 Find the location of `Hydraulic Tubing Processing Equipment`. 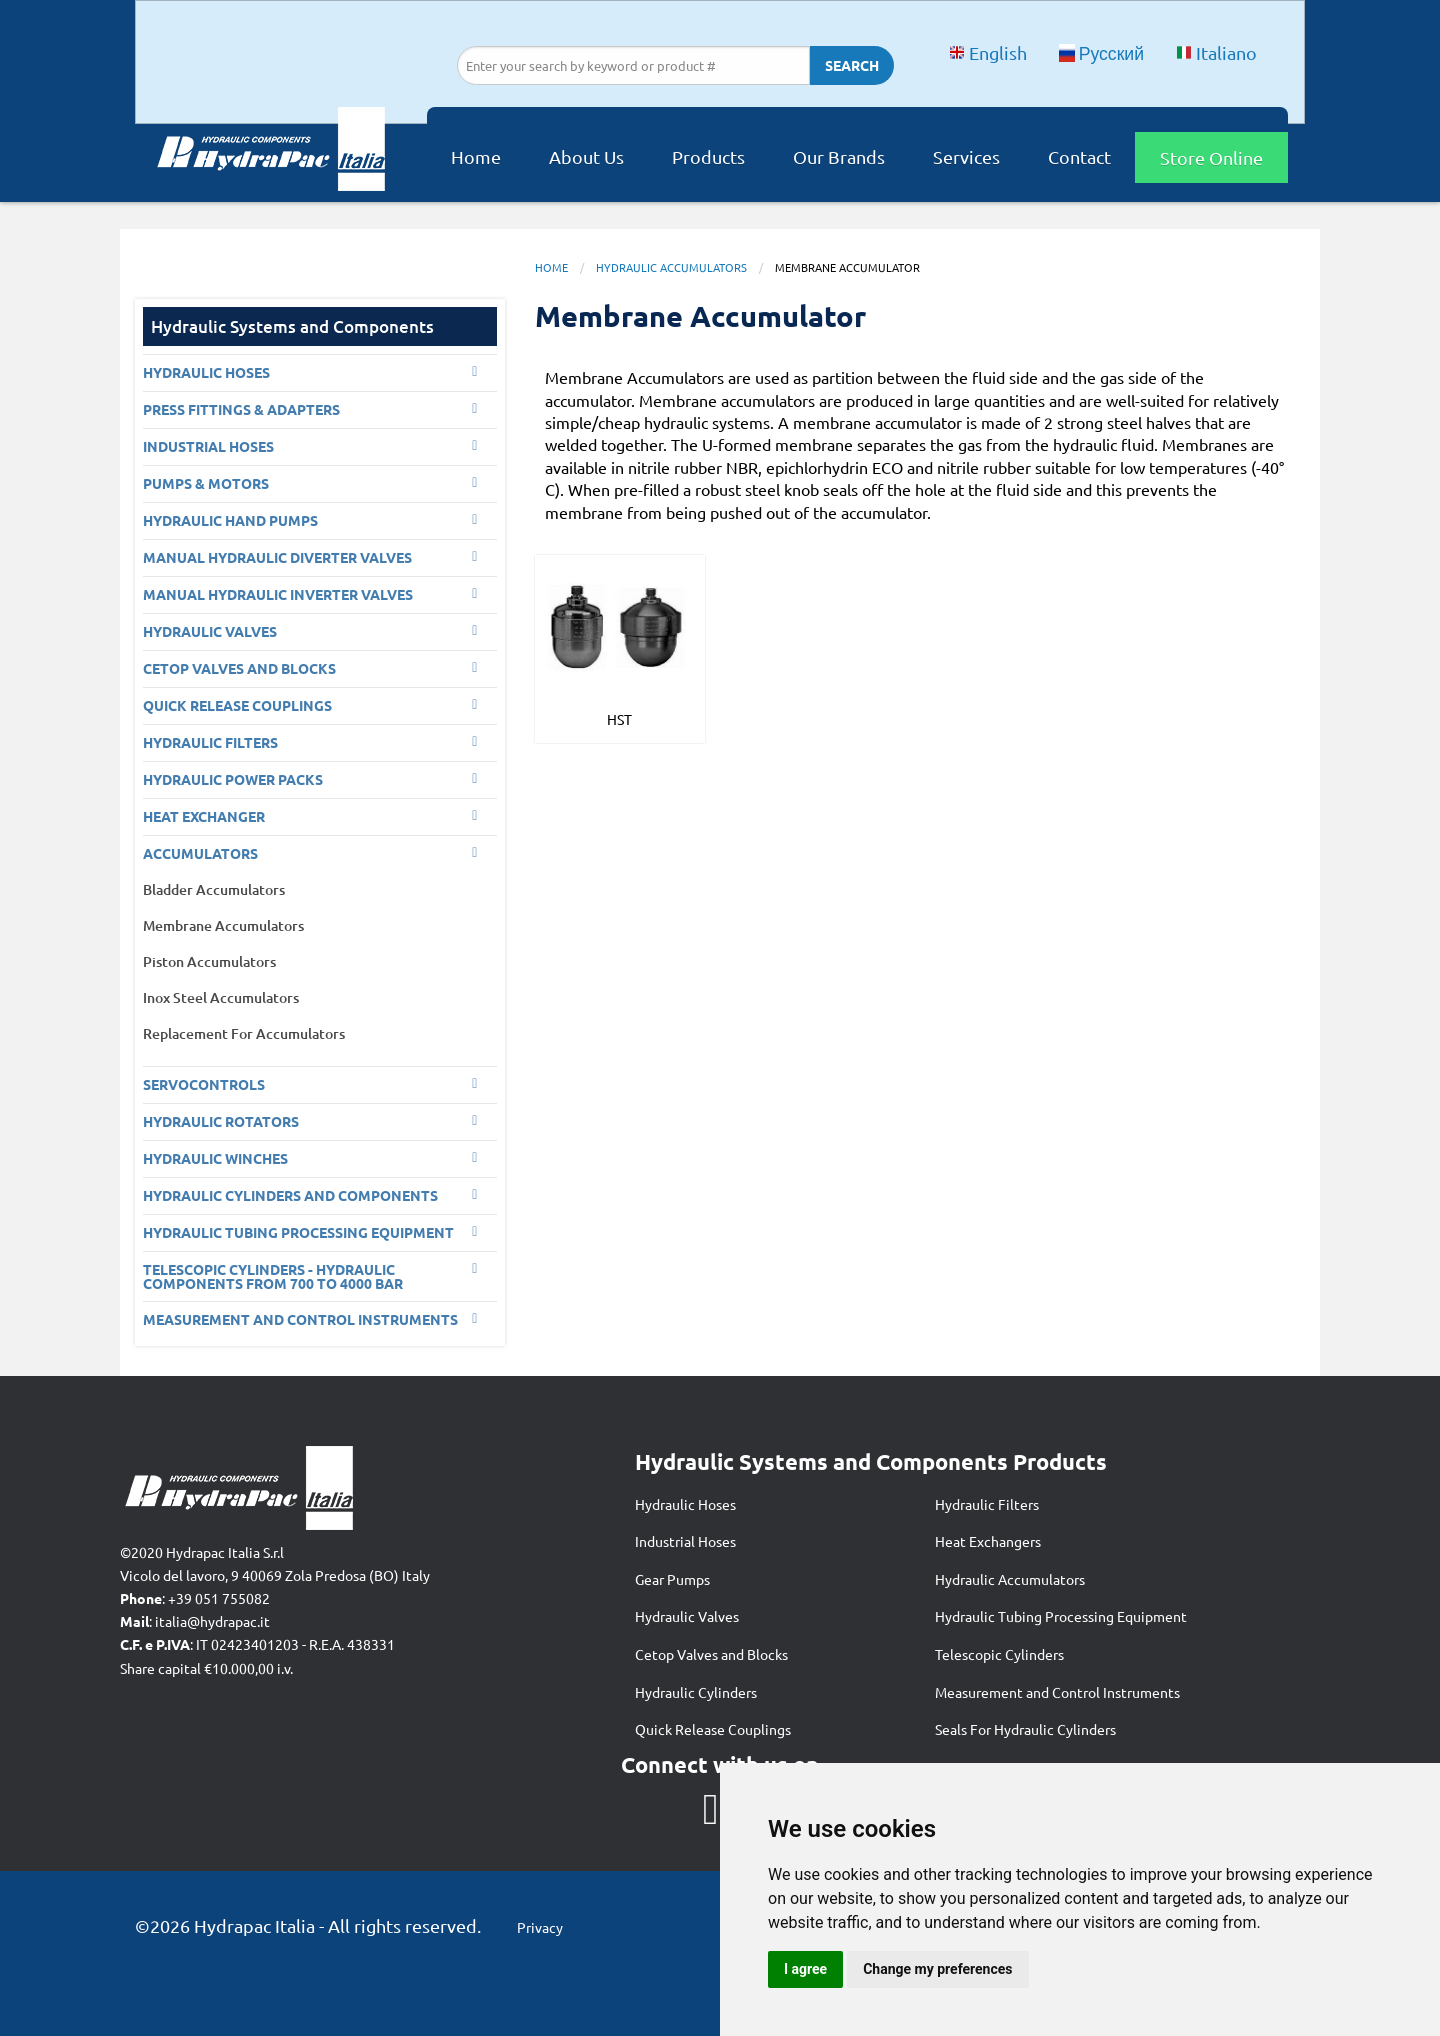

Hydraulic Tubing Processing Equipment is located at coordinates (1061, 1616).